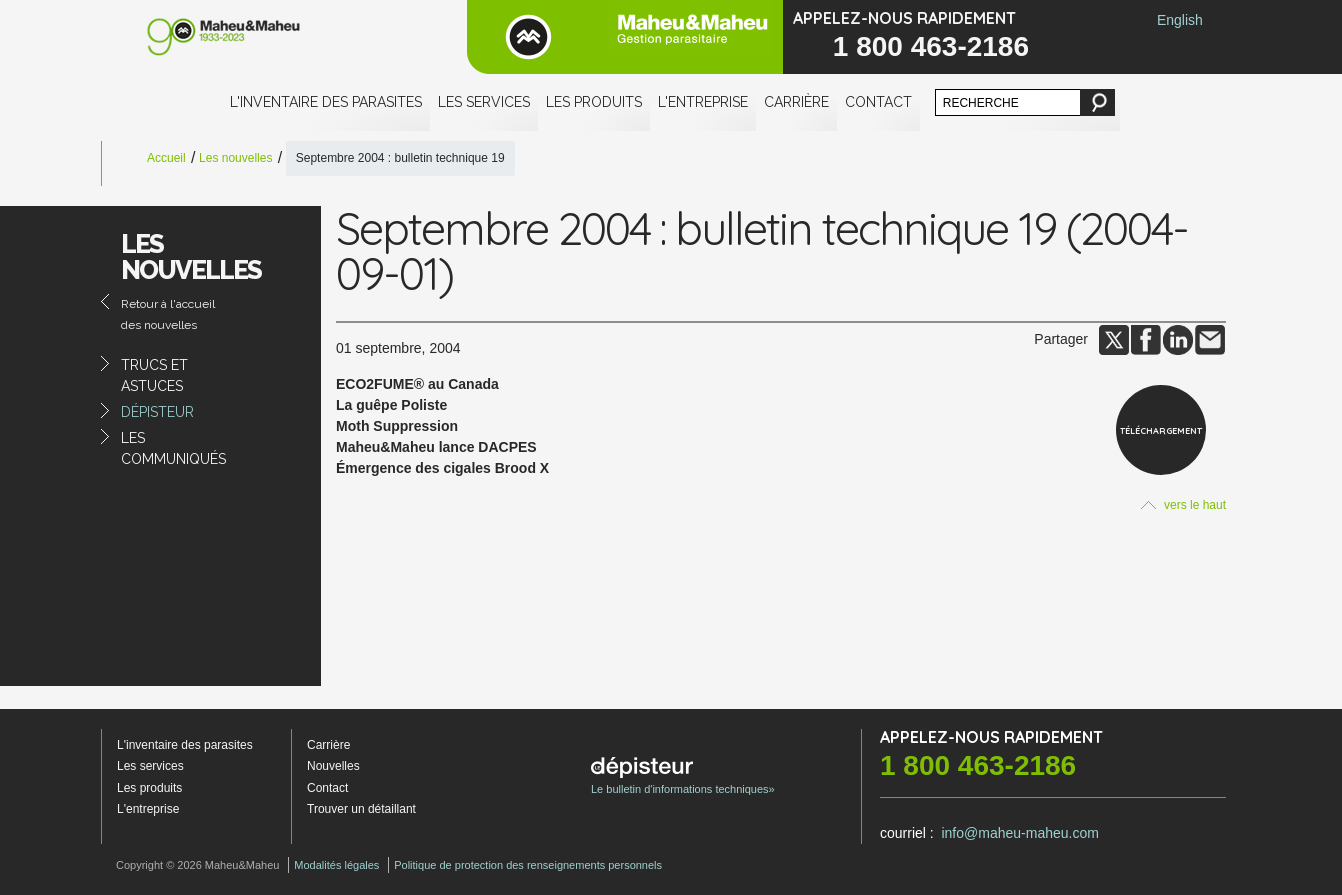 Image resolution: width=1342 pixels, height=895 pixels. I want to click on Dépisteur, so click(157, 412).